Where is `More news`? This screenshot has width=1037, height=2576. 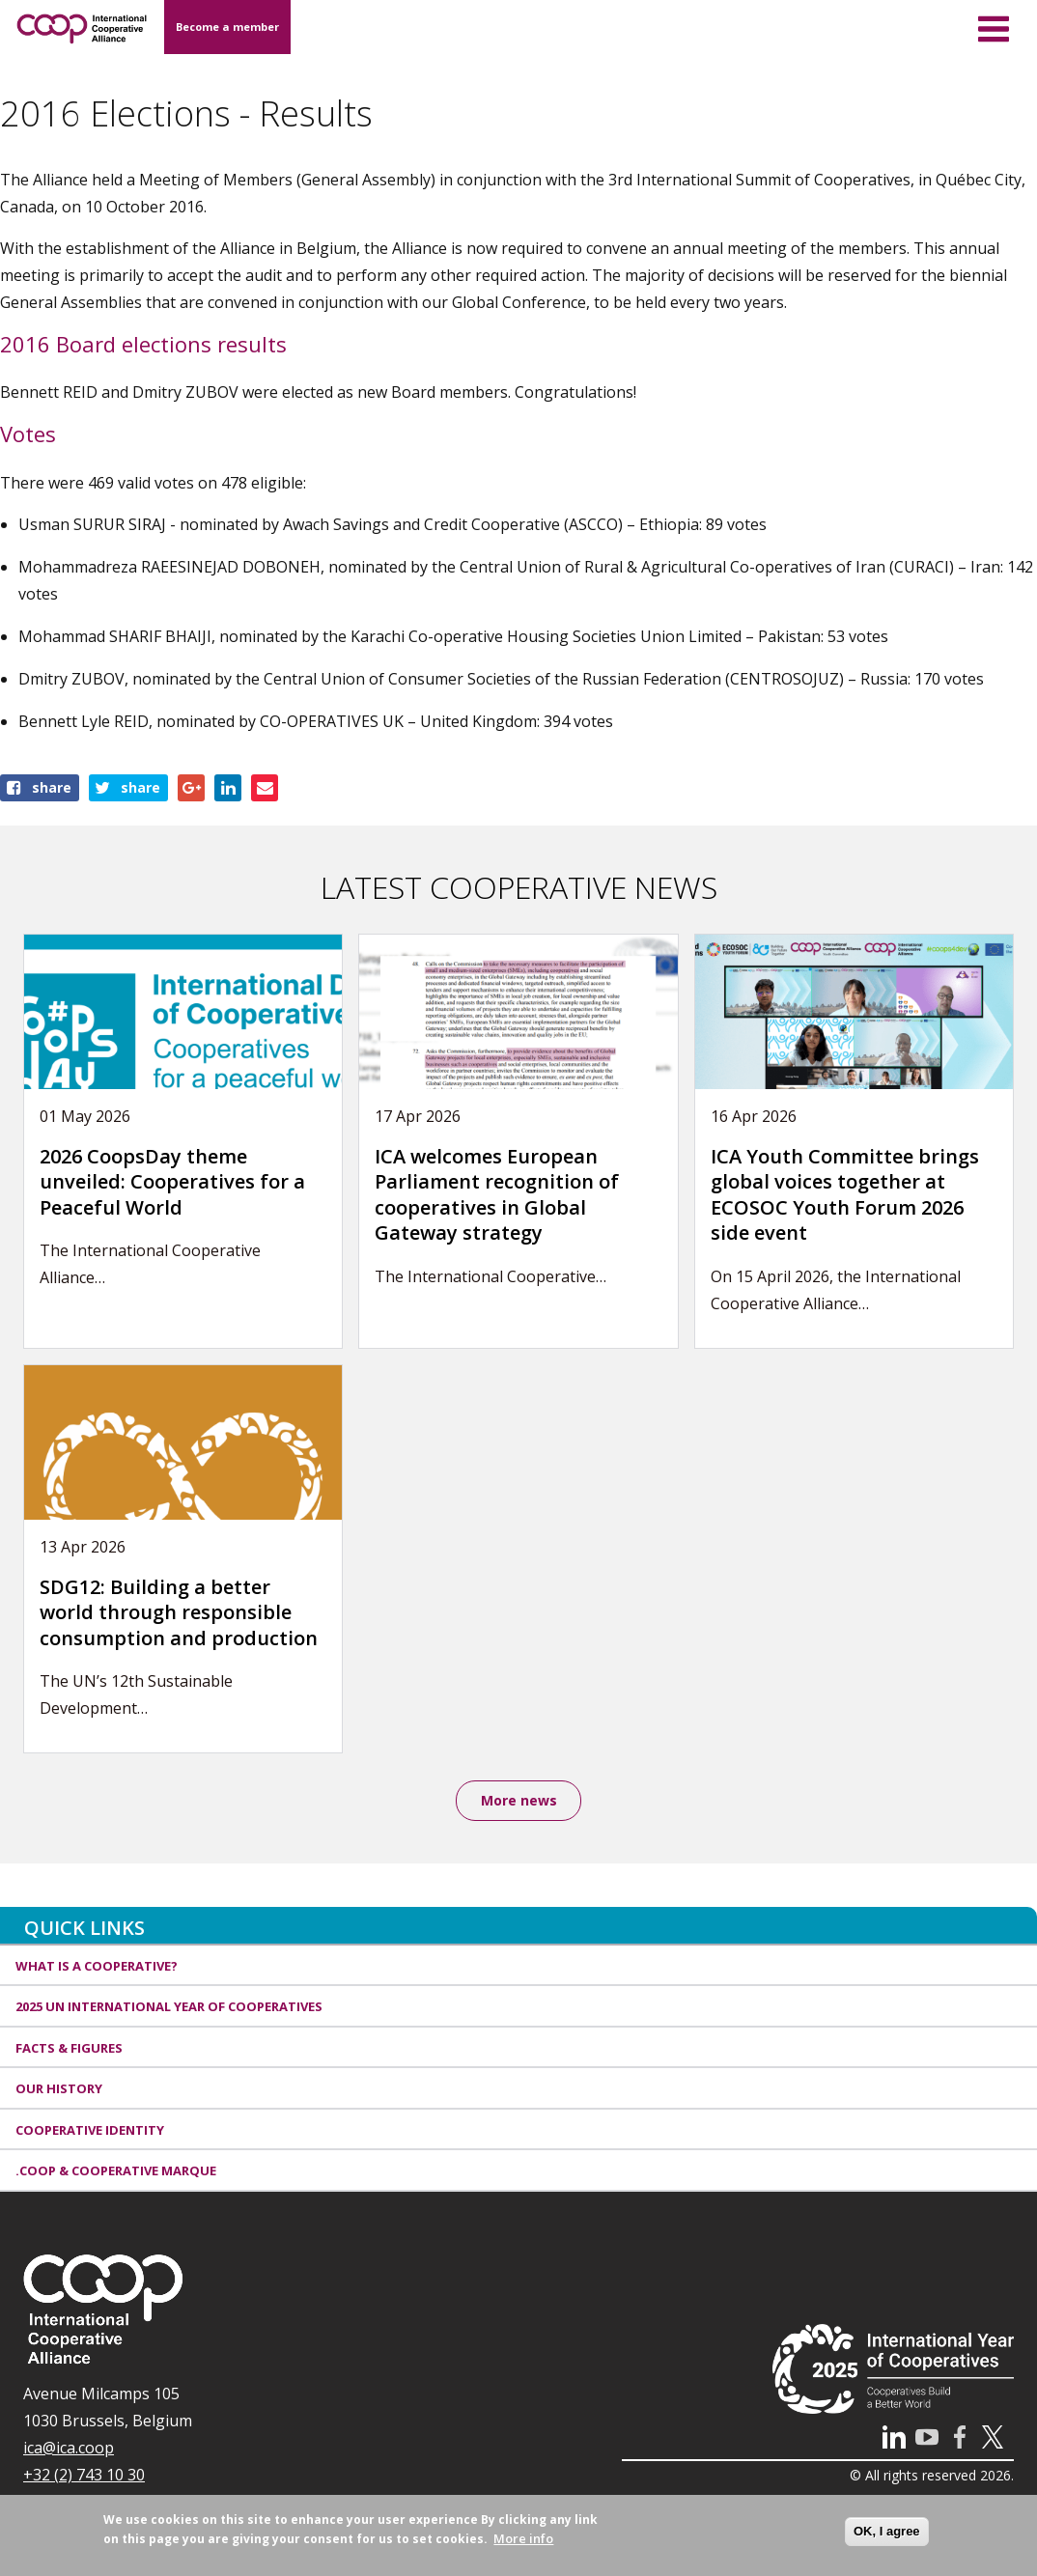 More news is located at coordinates (519, 1801).